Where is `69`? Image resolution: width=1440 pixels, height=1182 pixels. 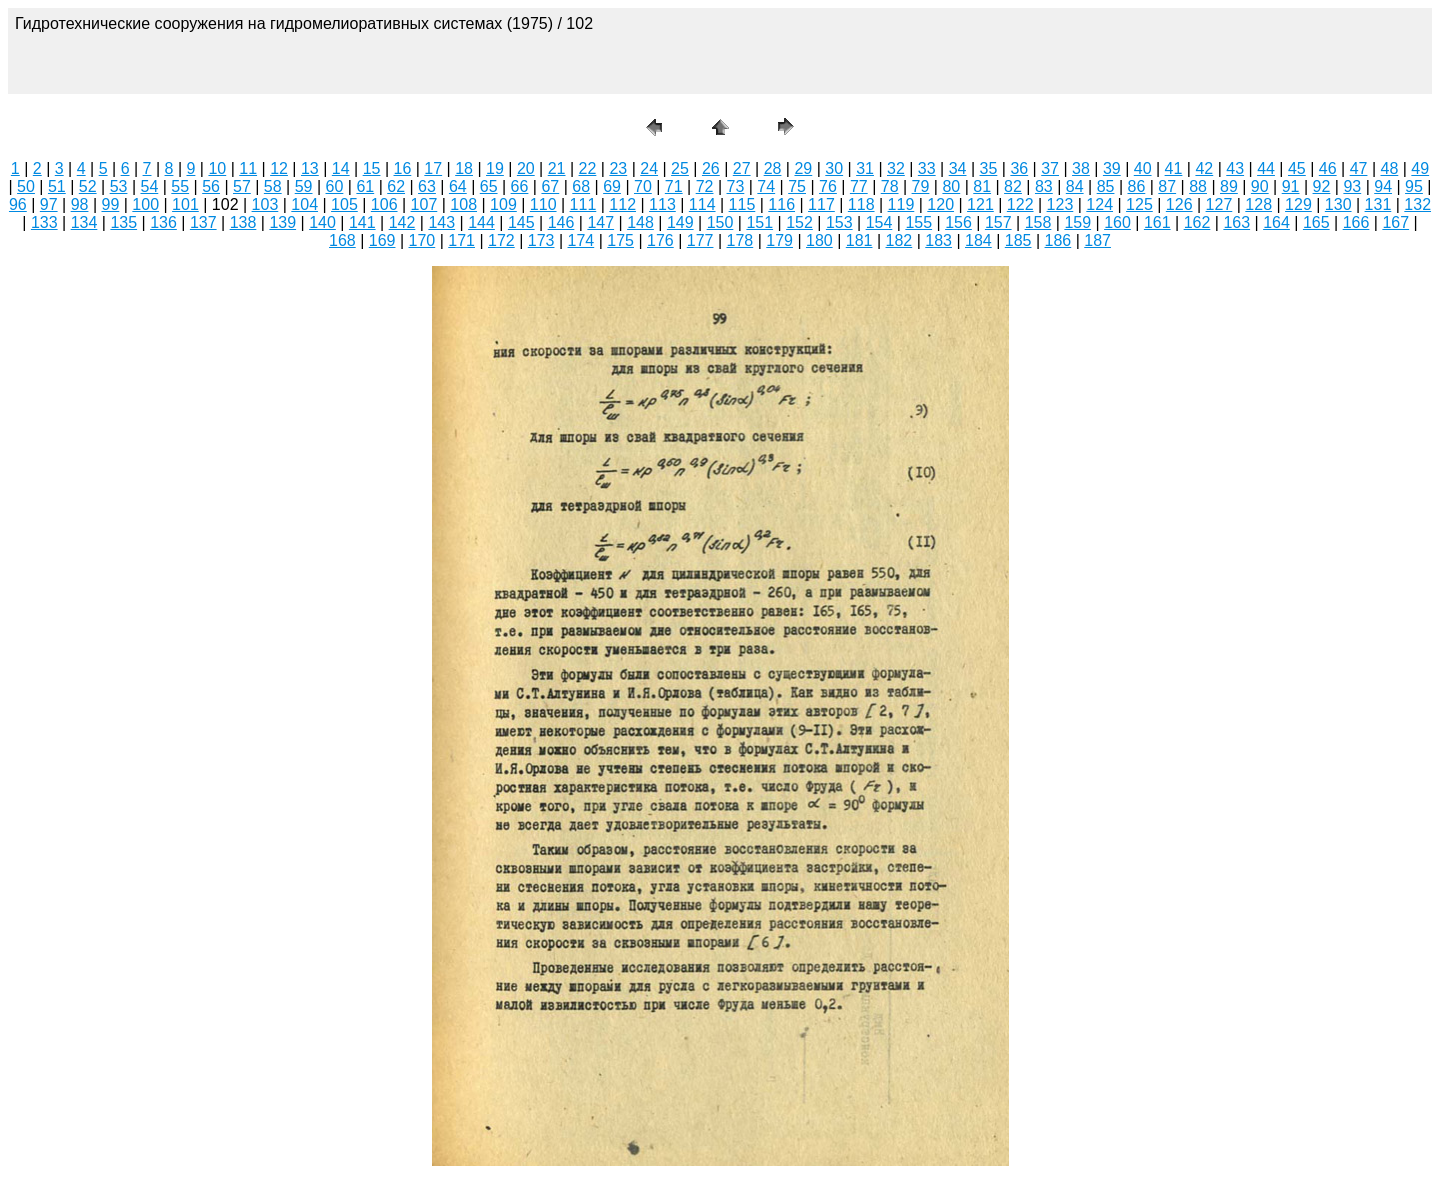
69 is located at coordinates (612, 186).